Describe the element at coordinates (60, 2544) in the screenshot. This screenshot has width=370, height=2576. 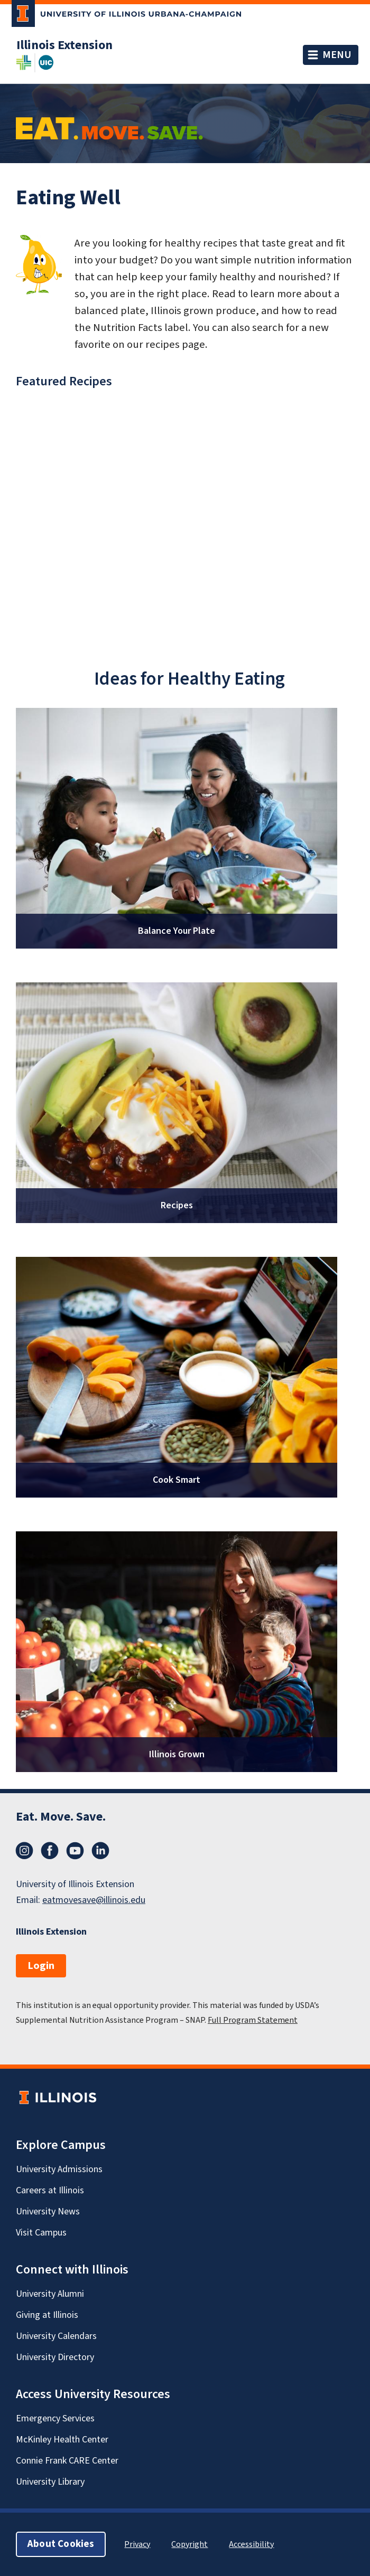
I see `About Cookies` at that location.